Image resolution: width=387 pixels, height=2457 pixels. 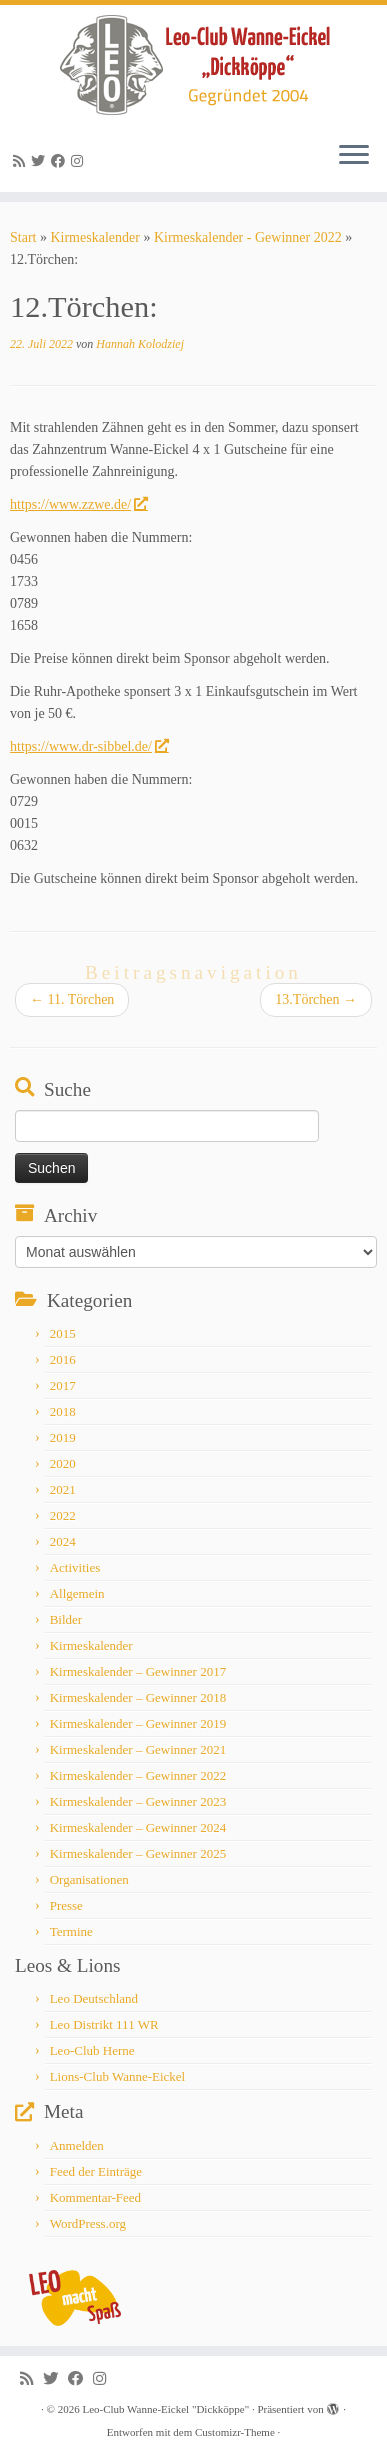 What do you see at coordinates (193, 65) in the screenshot?
I see `[Leo-Club Wanne-Eickel "Dickköppe" |]` at bounding box center [193, 65].